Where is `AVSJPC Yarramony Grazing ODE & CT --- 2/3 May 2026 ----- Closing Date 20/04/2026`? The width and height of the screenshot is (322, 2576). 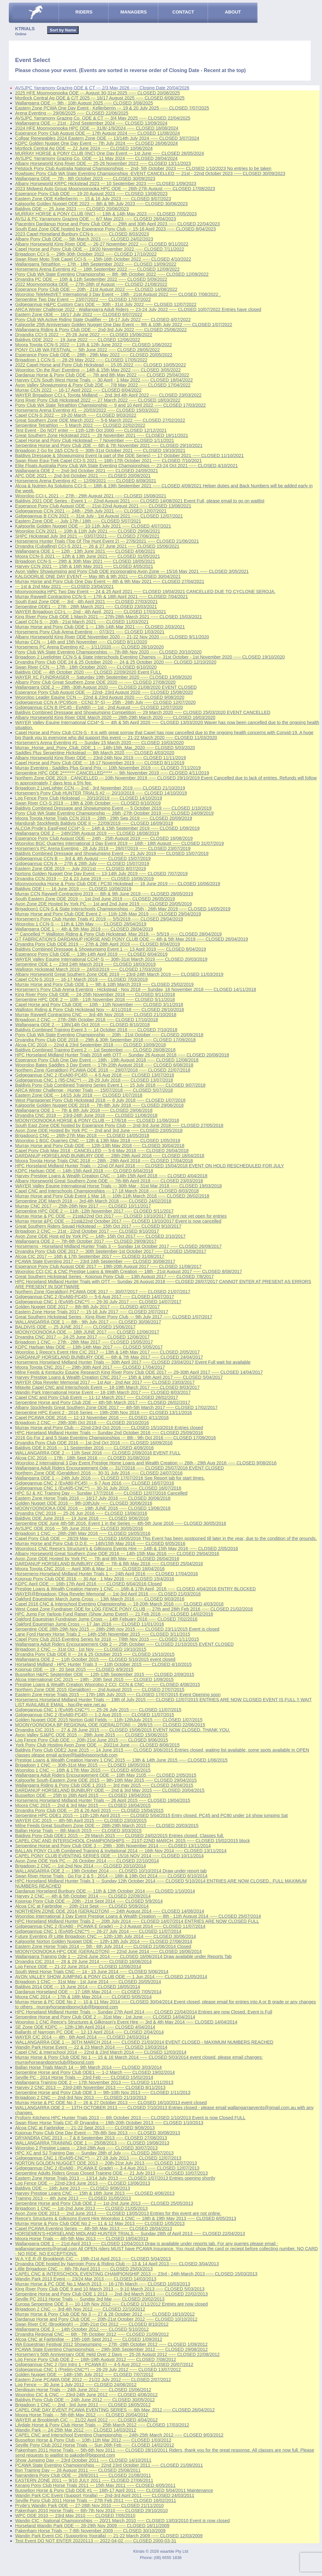
AVSJPC Yarramony Grazing ODE & CT --- 2/3 May 2026 ----- Closing Date 20/04/2026 is located at coordinates (102, 87).